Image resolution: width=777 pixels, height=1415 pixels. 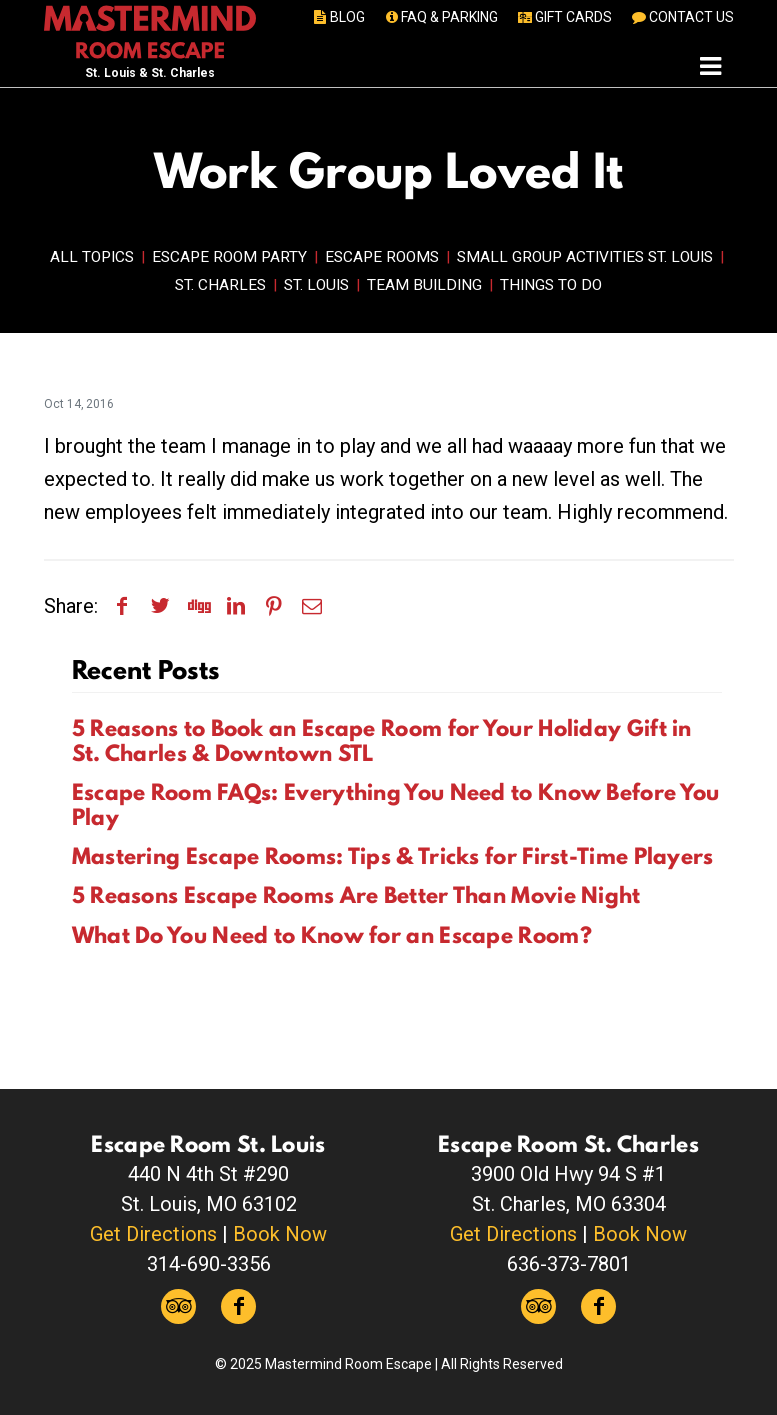 What do you see at coordinates (569, 1264) in the screenshot?
I see `636-373-7801` at bounding box center [569, 1264].